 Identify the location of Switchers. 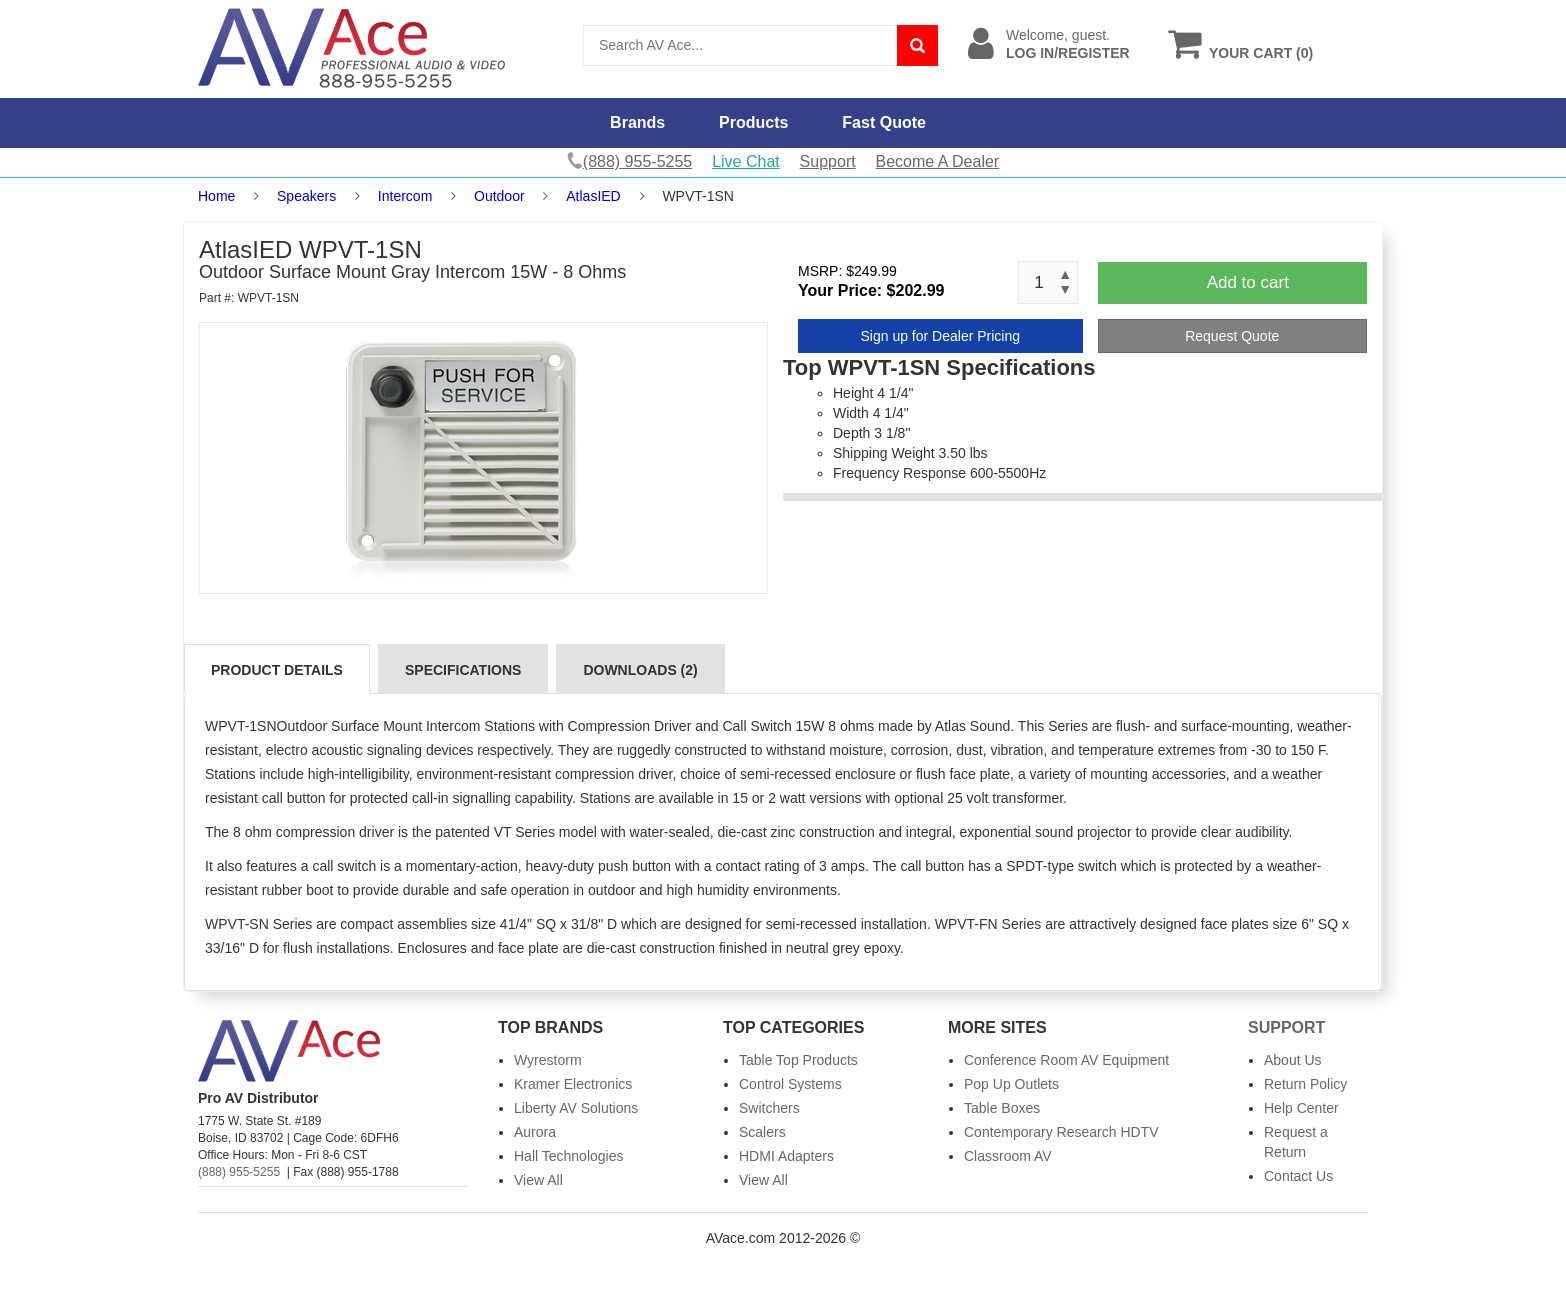
(769, 1108).